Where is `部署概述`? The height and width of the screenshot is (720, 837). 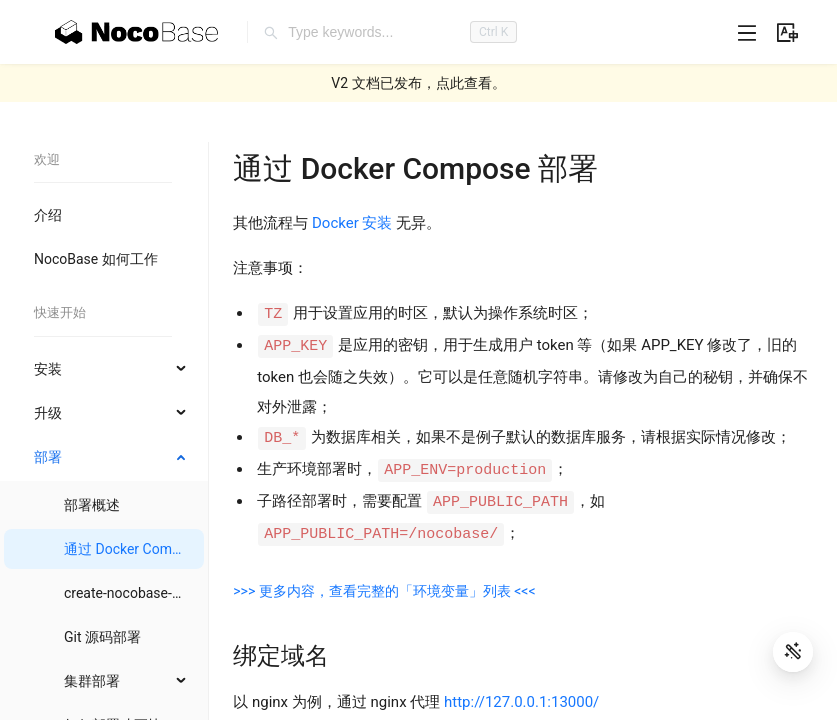 部署概述 is located at coordinates (92, 505).